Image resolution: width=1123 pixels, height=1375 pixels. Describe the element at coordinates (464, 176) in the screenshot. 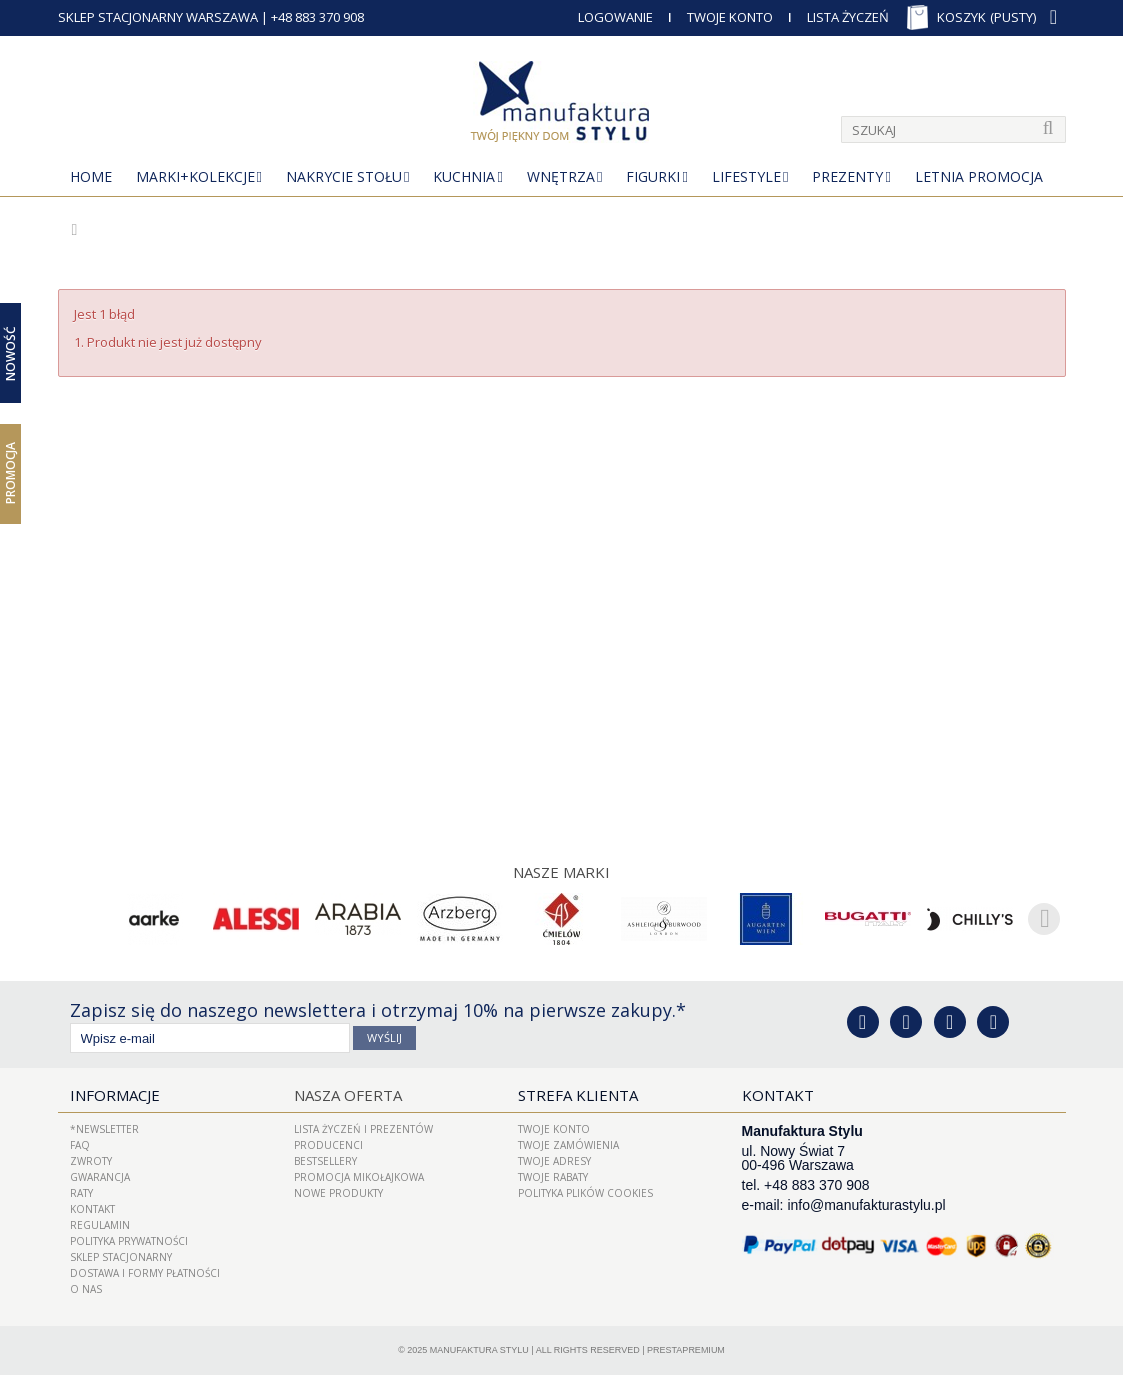

I see `Kuchnia` at that location.